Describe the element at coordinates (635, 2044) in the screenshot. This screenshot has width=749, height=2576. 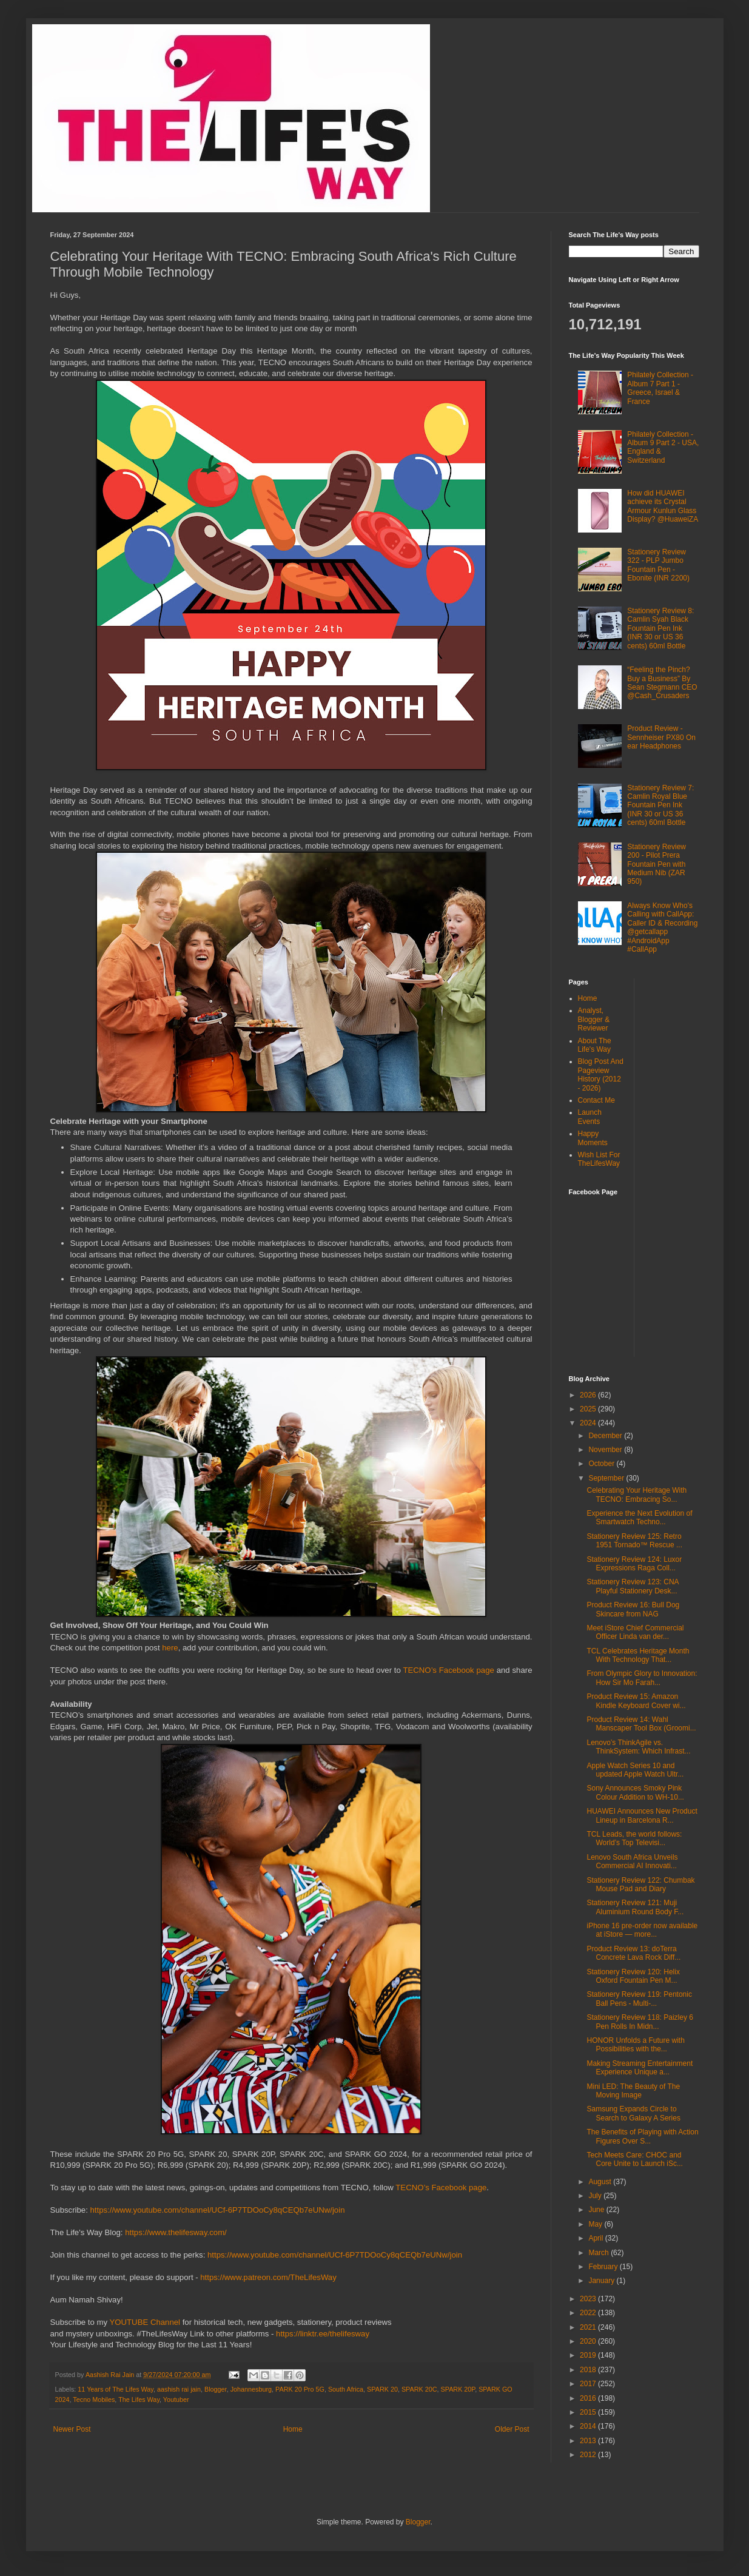
I see `HONOR Unfolds a Future with Possibilities with the...` at that location.